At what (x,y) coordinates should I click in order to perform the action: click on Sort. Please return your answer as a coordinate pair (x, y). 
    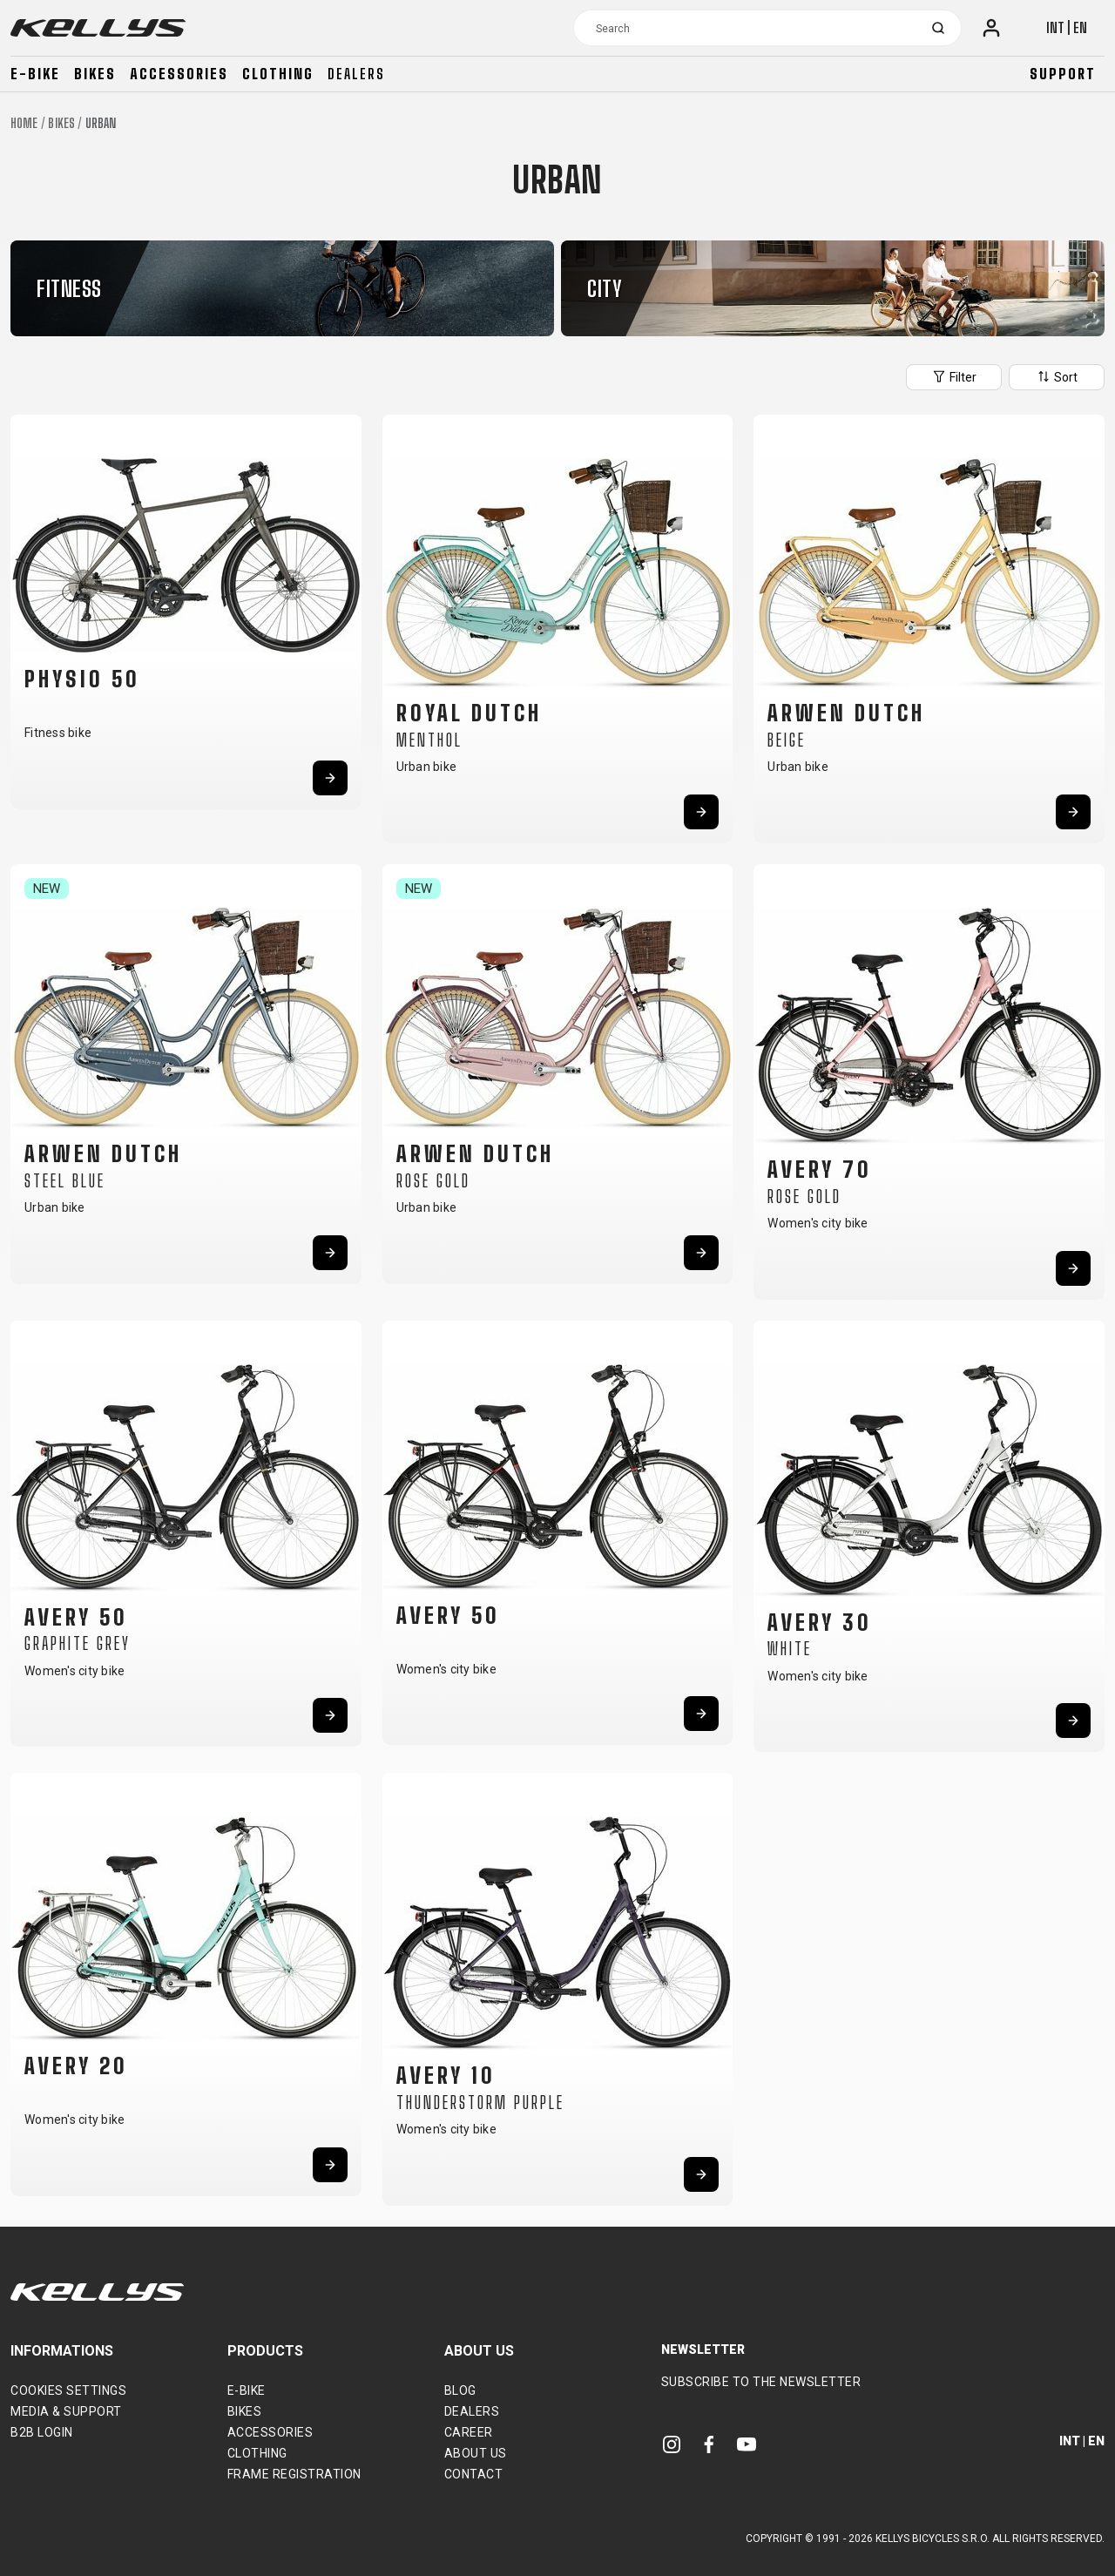
    Looking at the image, I should click on (1057, 376).